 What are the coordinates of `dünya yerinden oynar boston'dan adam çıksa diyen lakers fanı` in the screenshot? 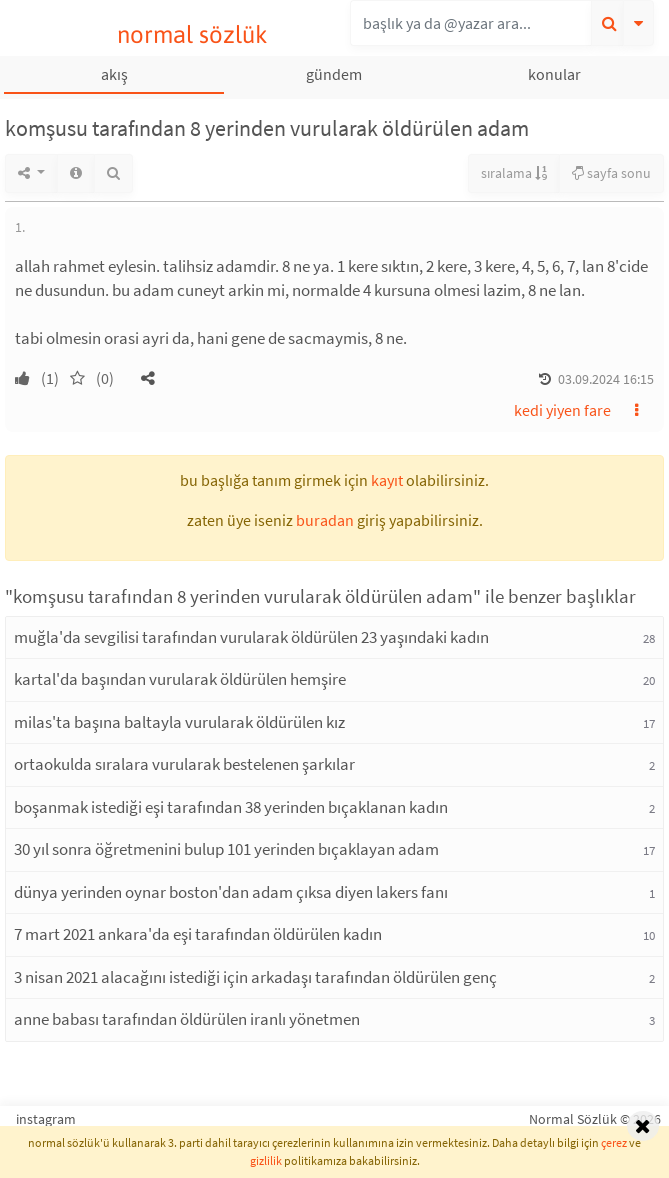 It's located at (231, 892).